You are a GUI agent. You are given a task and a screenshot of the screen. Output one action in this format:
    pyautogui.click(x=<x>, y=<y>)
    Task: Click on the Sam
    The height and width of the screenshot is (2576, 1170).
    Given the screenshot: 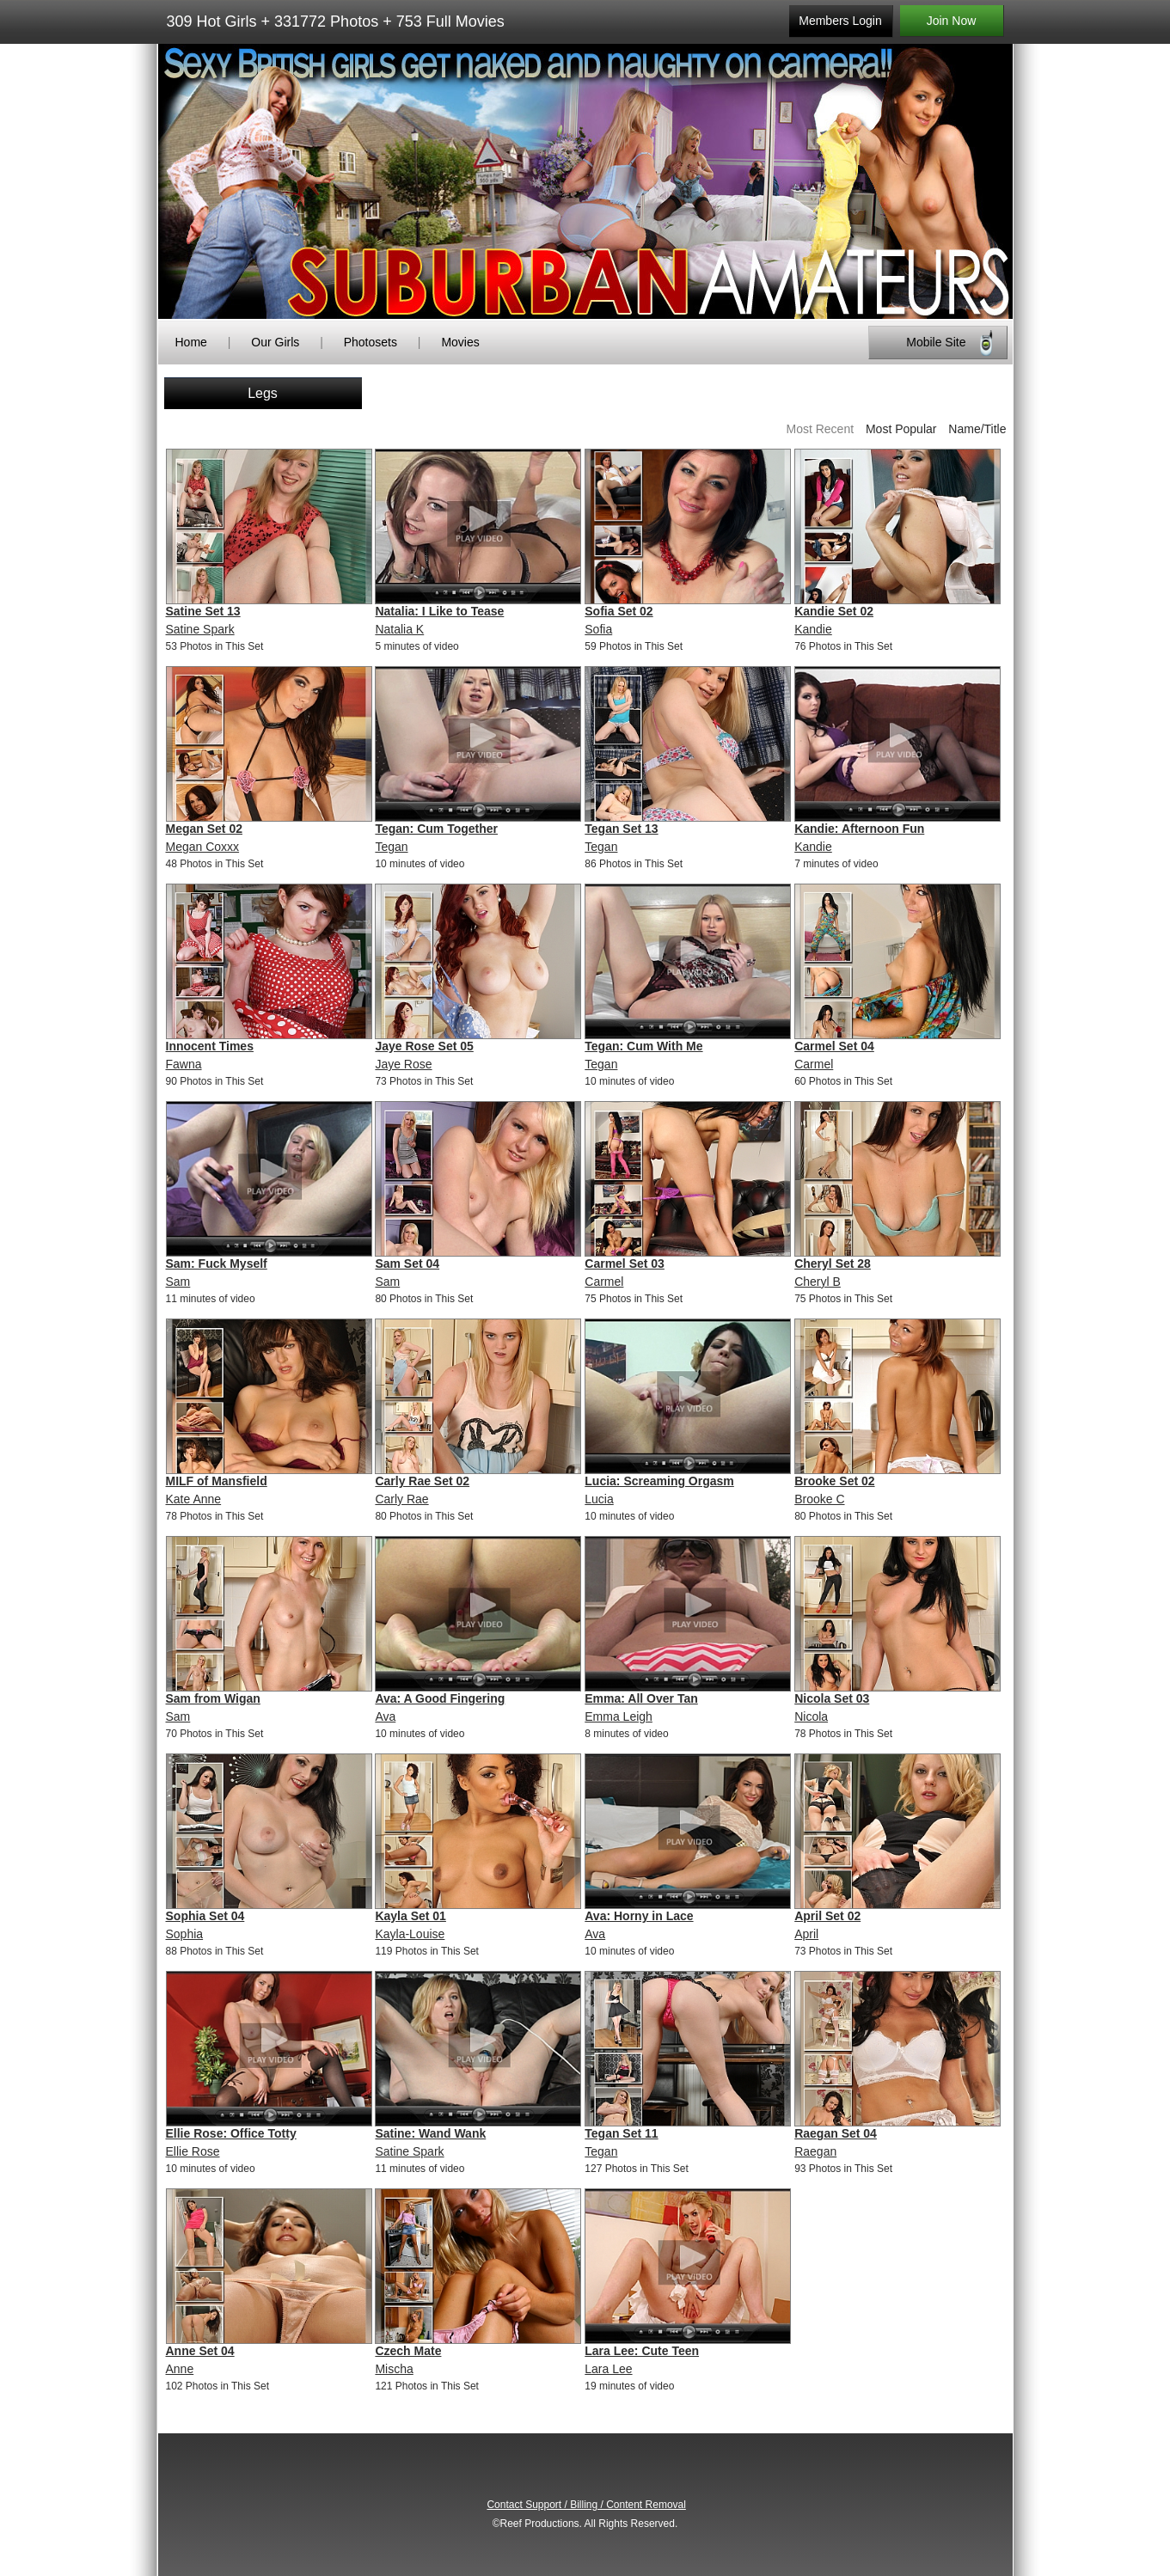 What is the action you would take?
    pyautogui.click(x=178, y=1281)
    